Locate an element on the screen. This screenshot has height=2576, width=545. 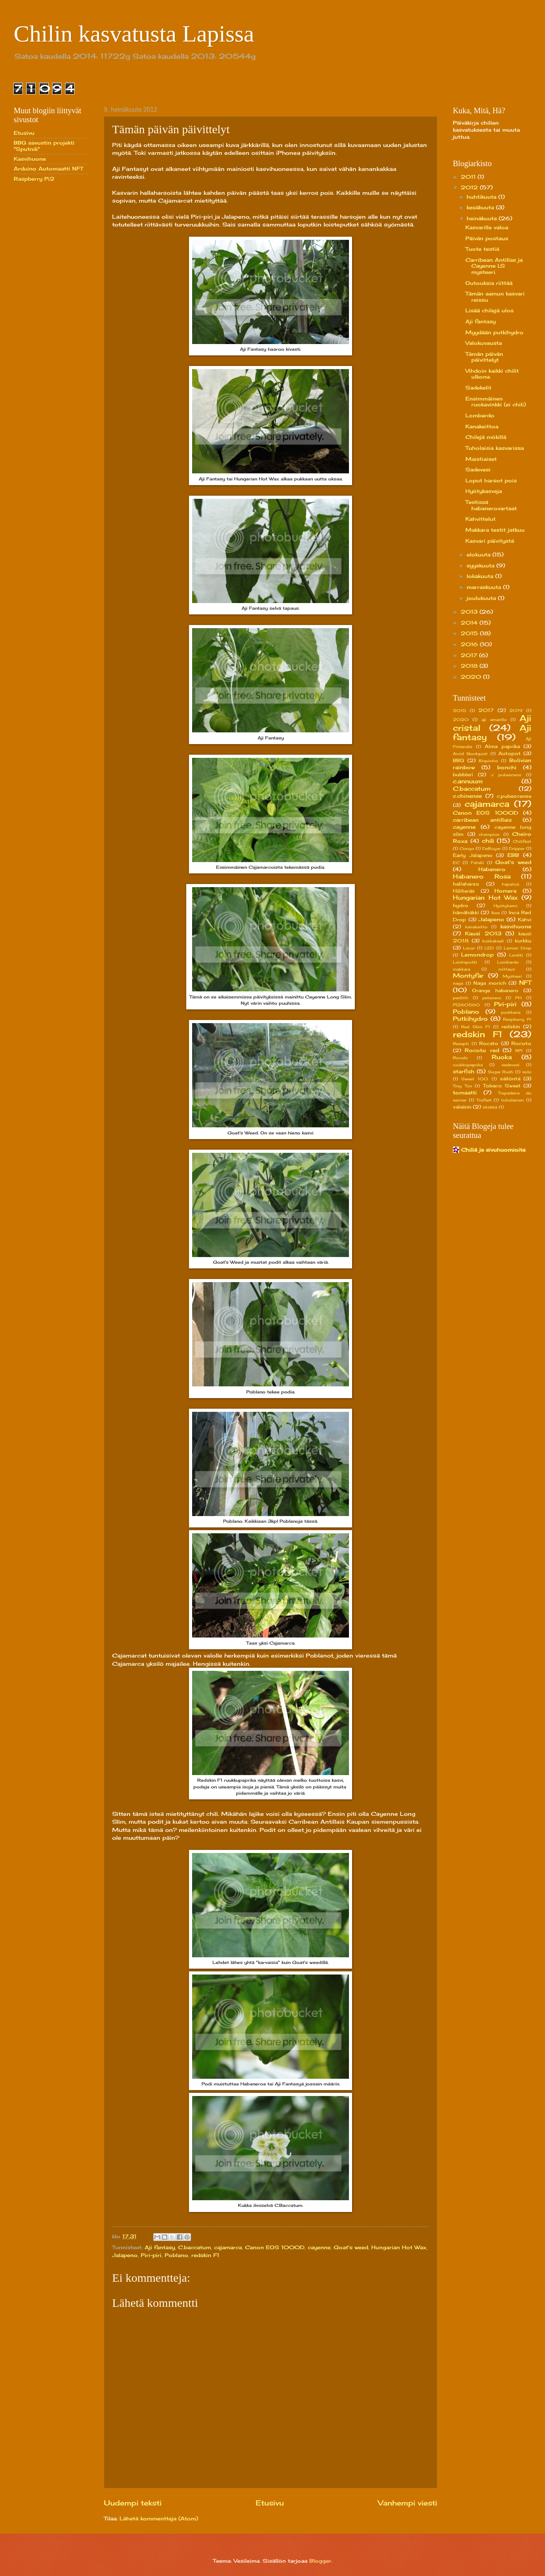
LED is located at coordinates (489, 948).